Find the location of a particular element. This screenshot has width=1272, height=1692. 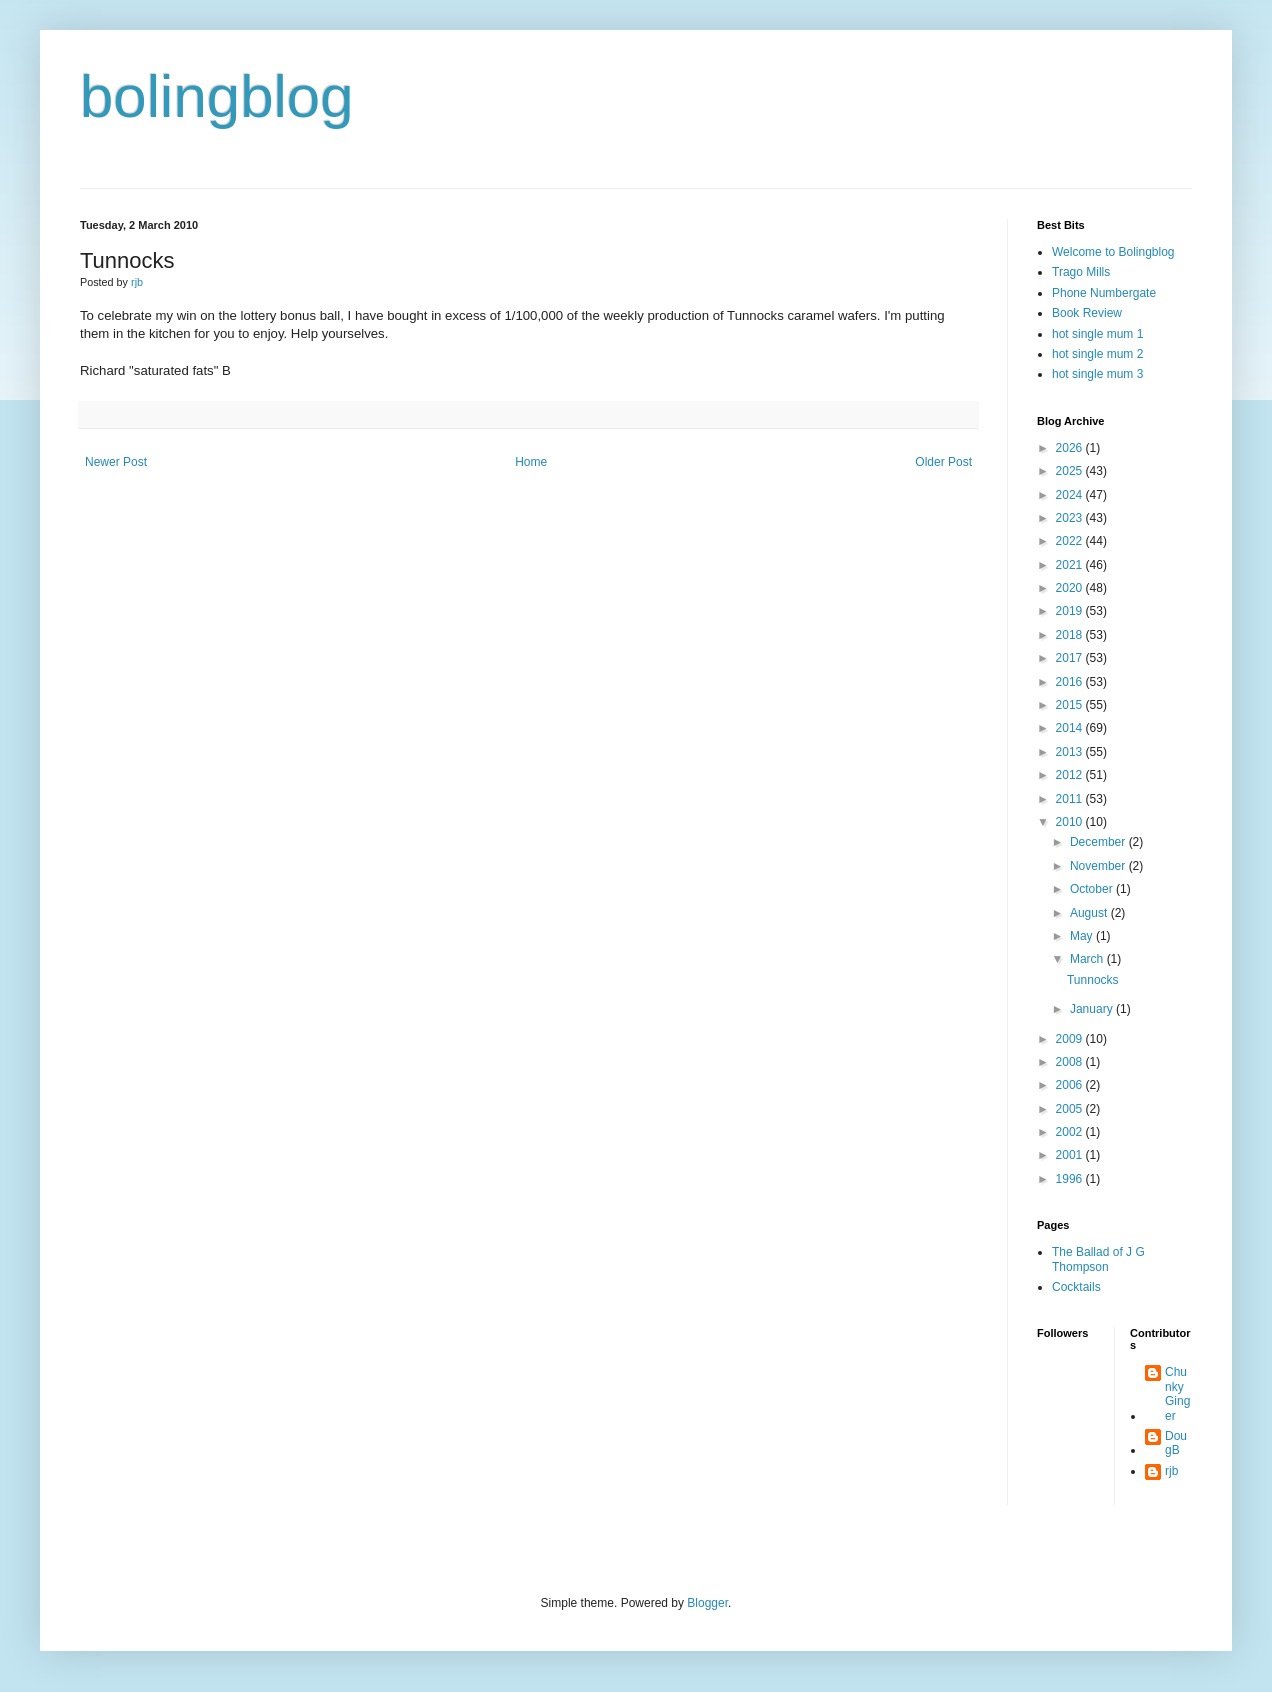

Cocktails is located at coordinates (1076, 1287).